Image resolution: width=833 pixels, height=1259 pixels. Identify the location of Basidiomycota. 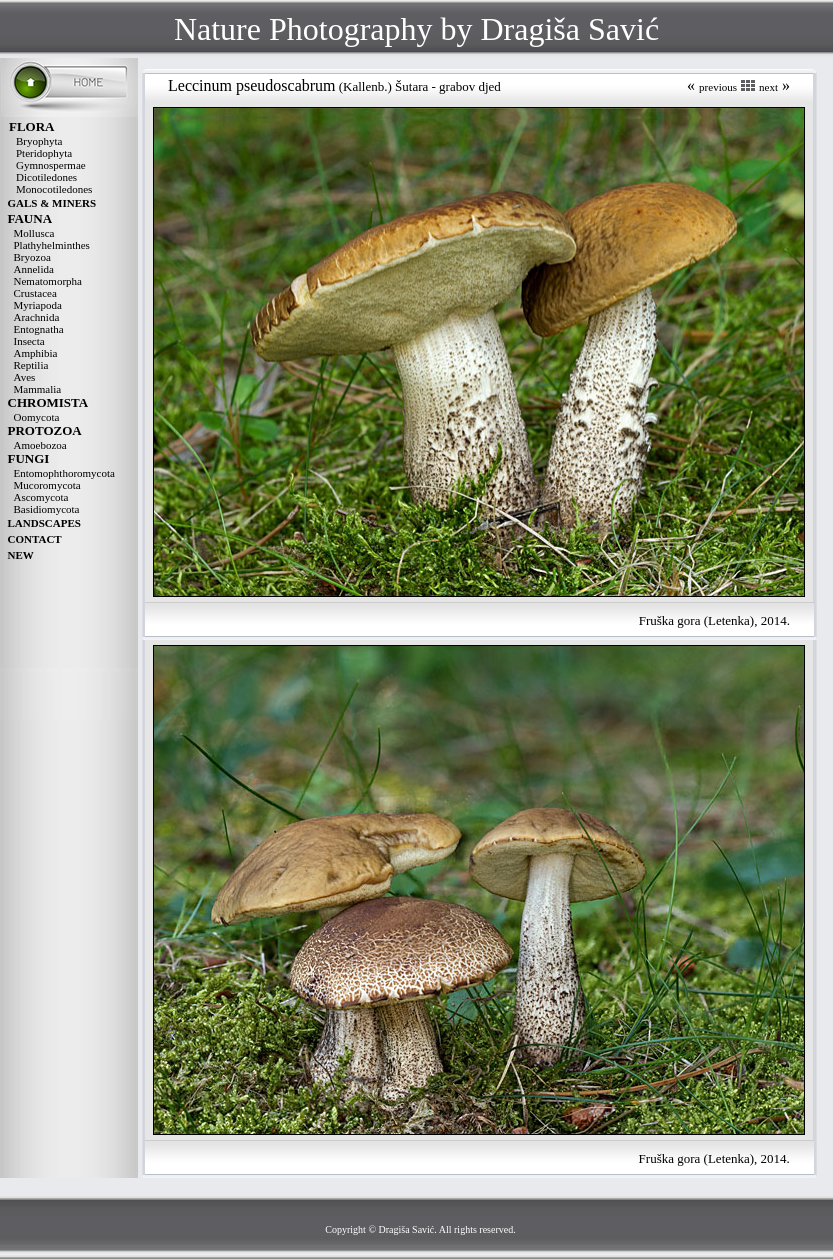
(47, 509).